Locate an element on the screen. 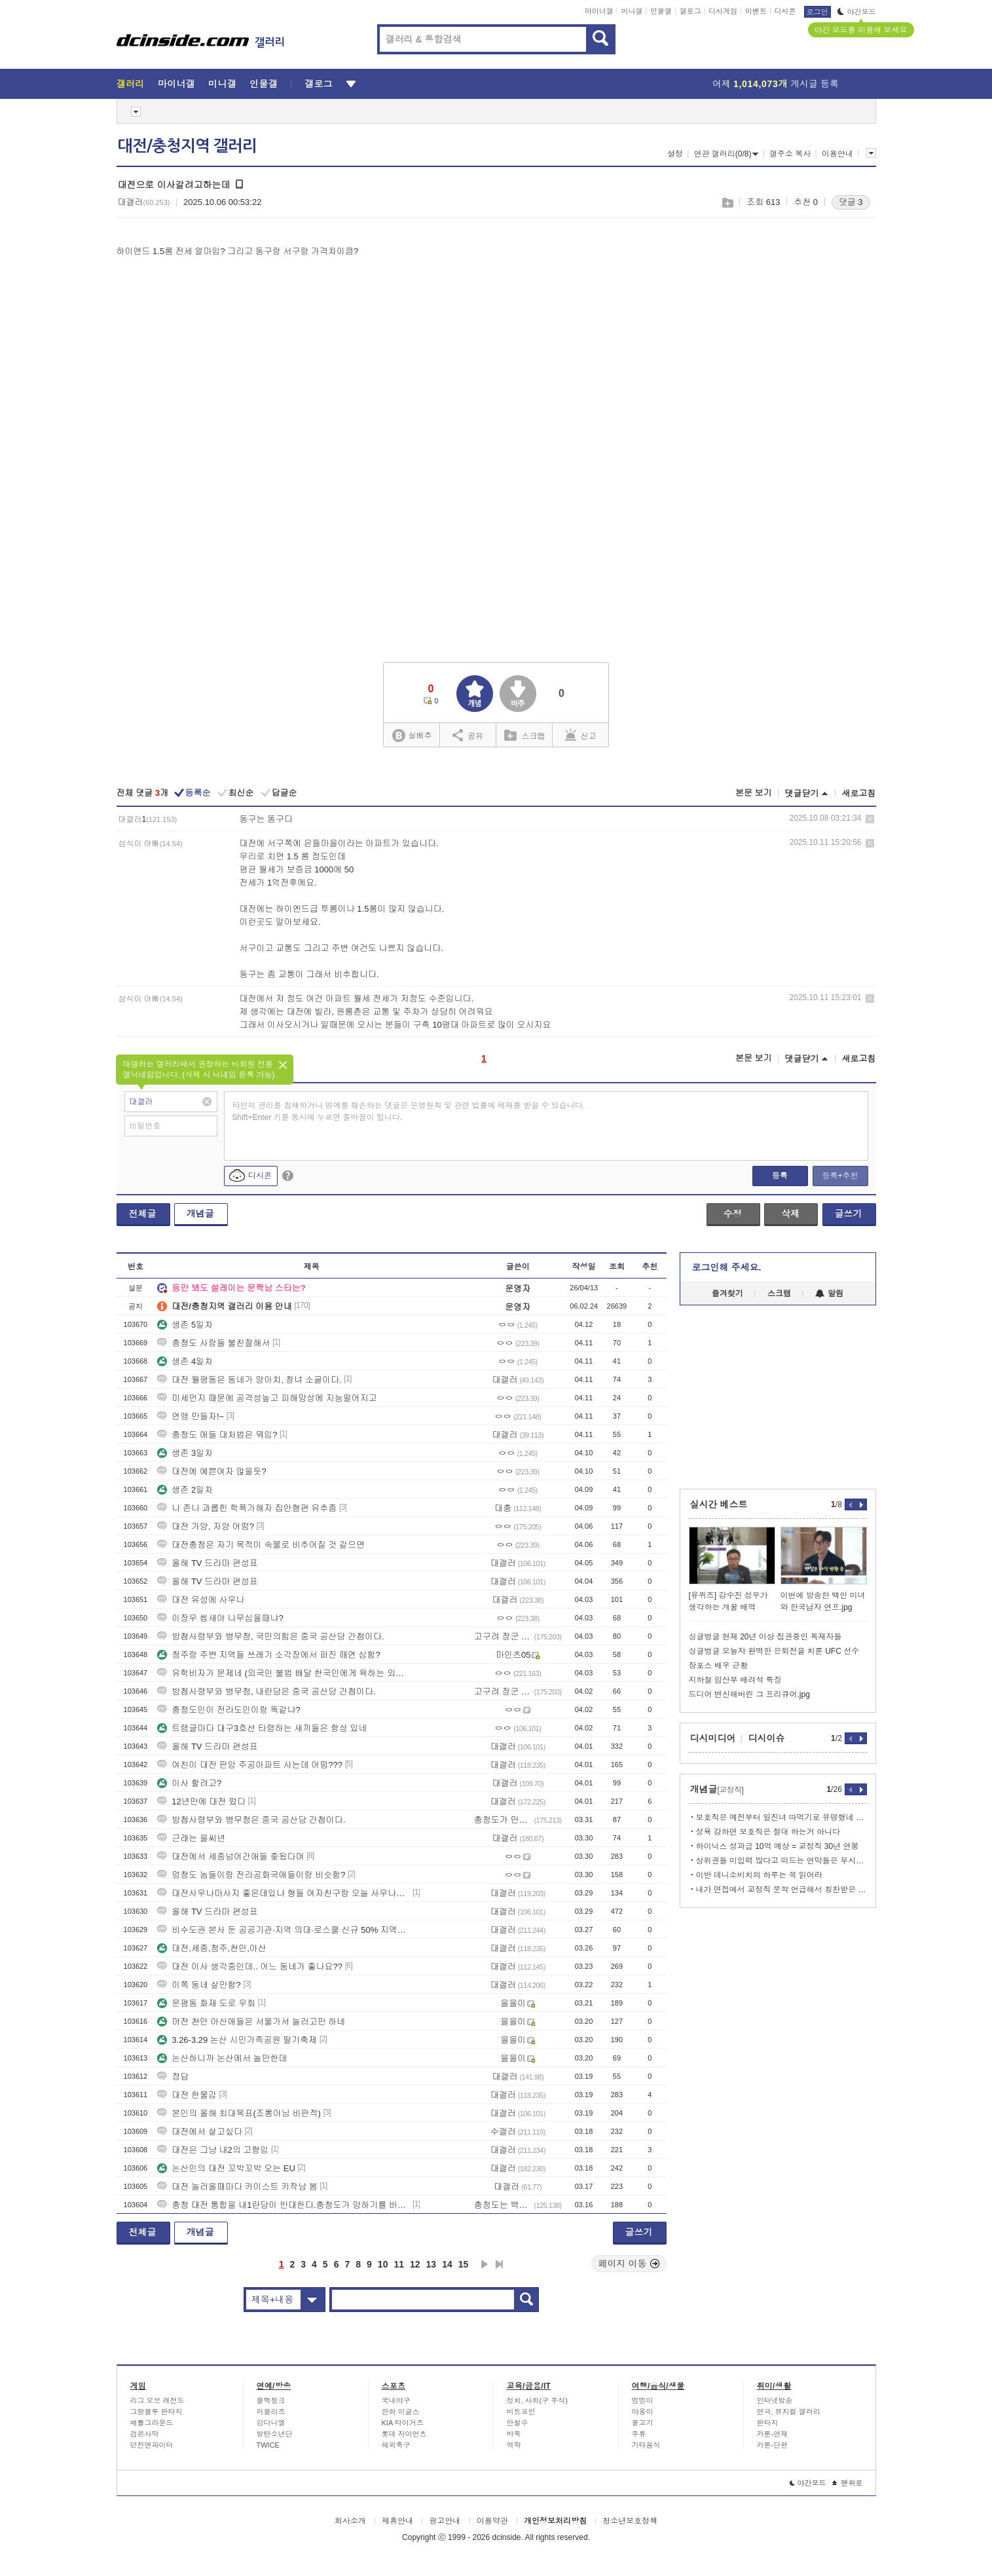 Image resolution: width=992 pixels, height=2576 pixels. 그랑블루 판타지 is located at coordinates (156, 2412).